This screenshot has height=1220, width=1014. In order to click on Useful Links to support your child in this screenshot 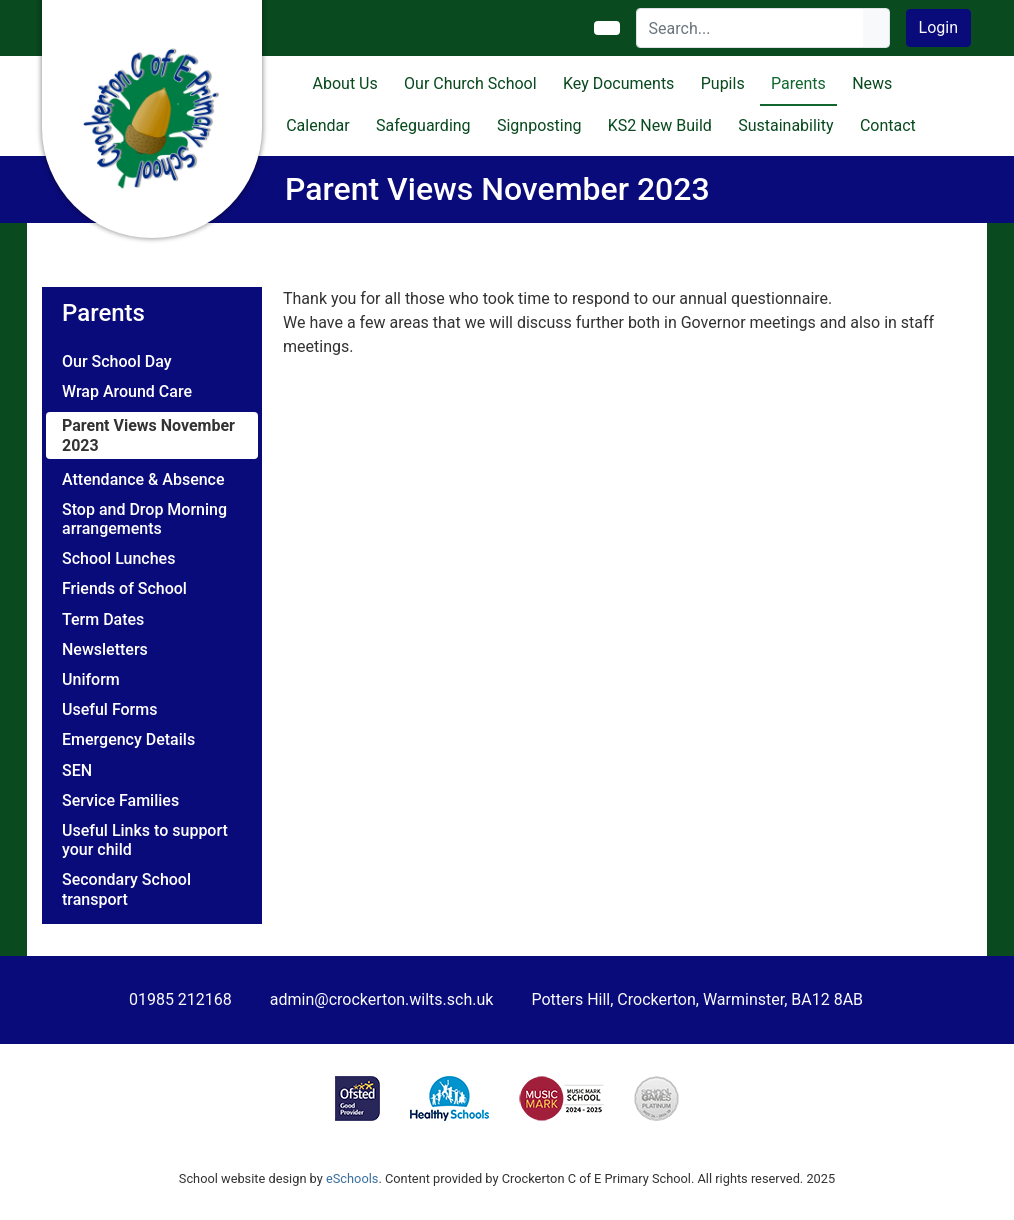, I will do `click(145, 840)`.